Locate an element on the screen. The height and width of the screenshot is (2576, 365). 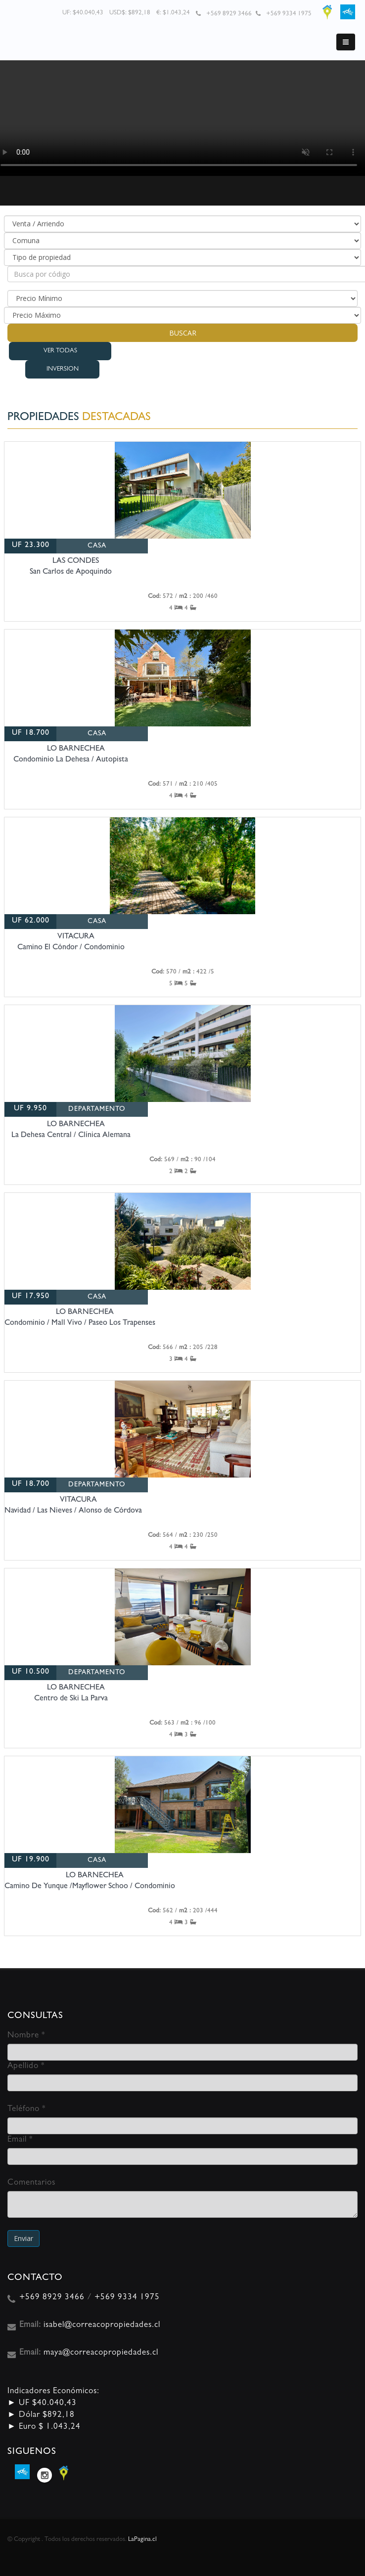
Instagram is located at coordinates (44, 2475).